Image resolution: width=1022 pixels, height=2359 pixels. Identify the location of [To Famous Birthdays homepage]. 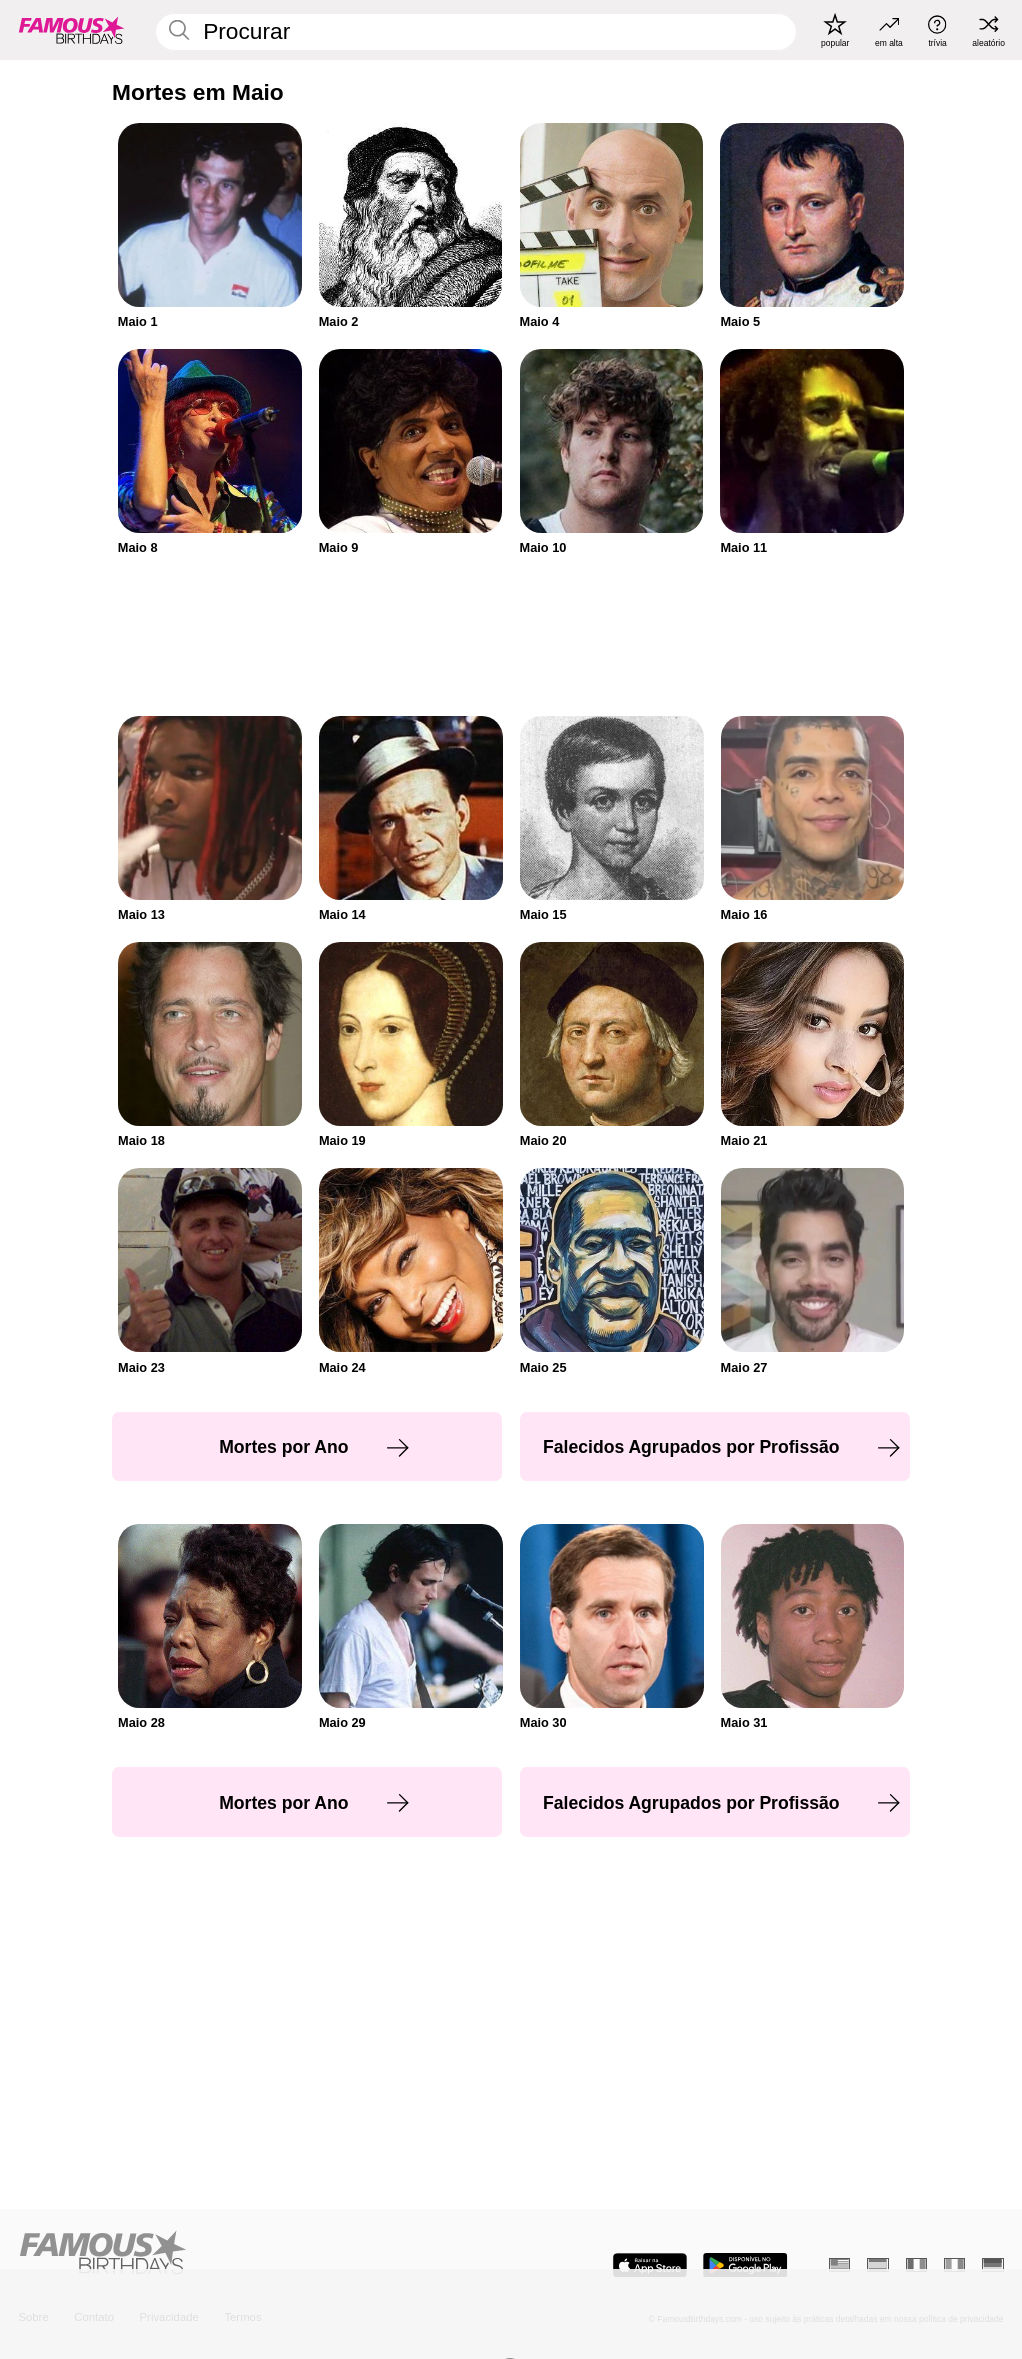
(71, 30).